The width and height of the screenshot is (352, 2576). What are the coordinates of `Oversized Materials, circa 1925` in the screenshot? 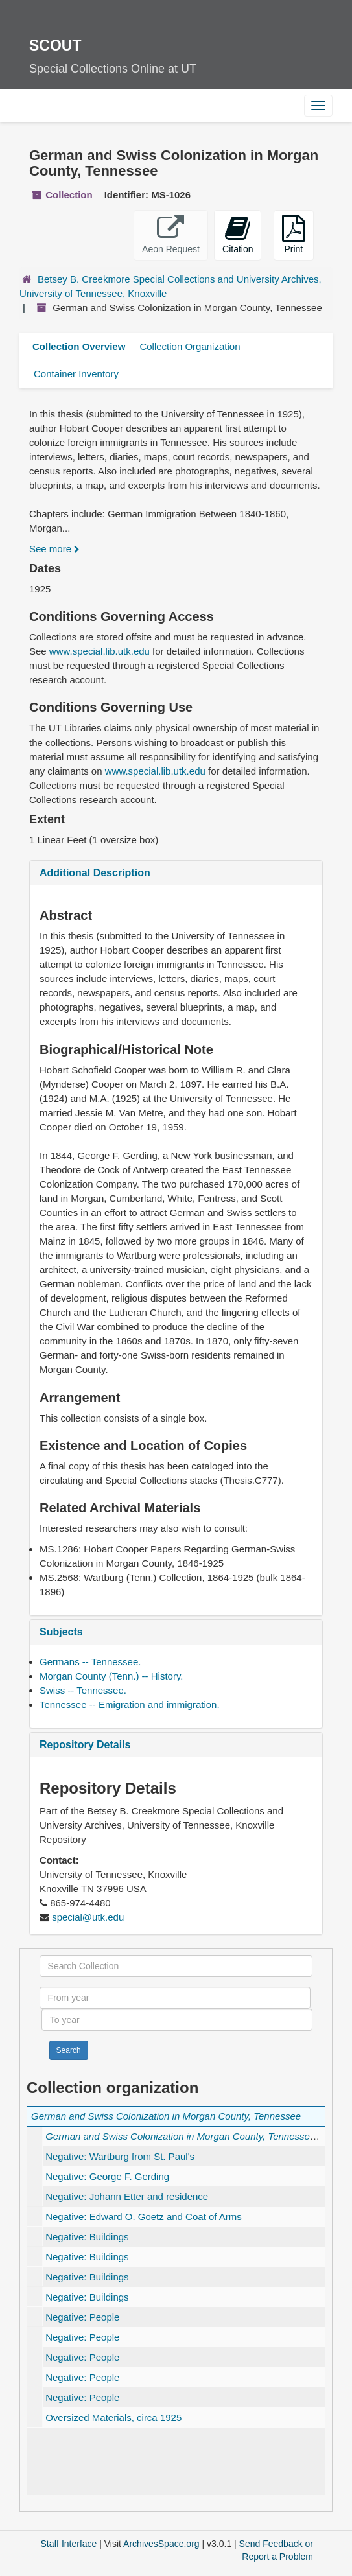 It's located at (113, 2417).